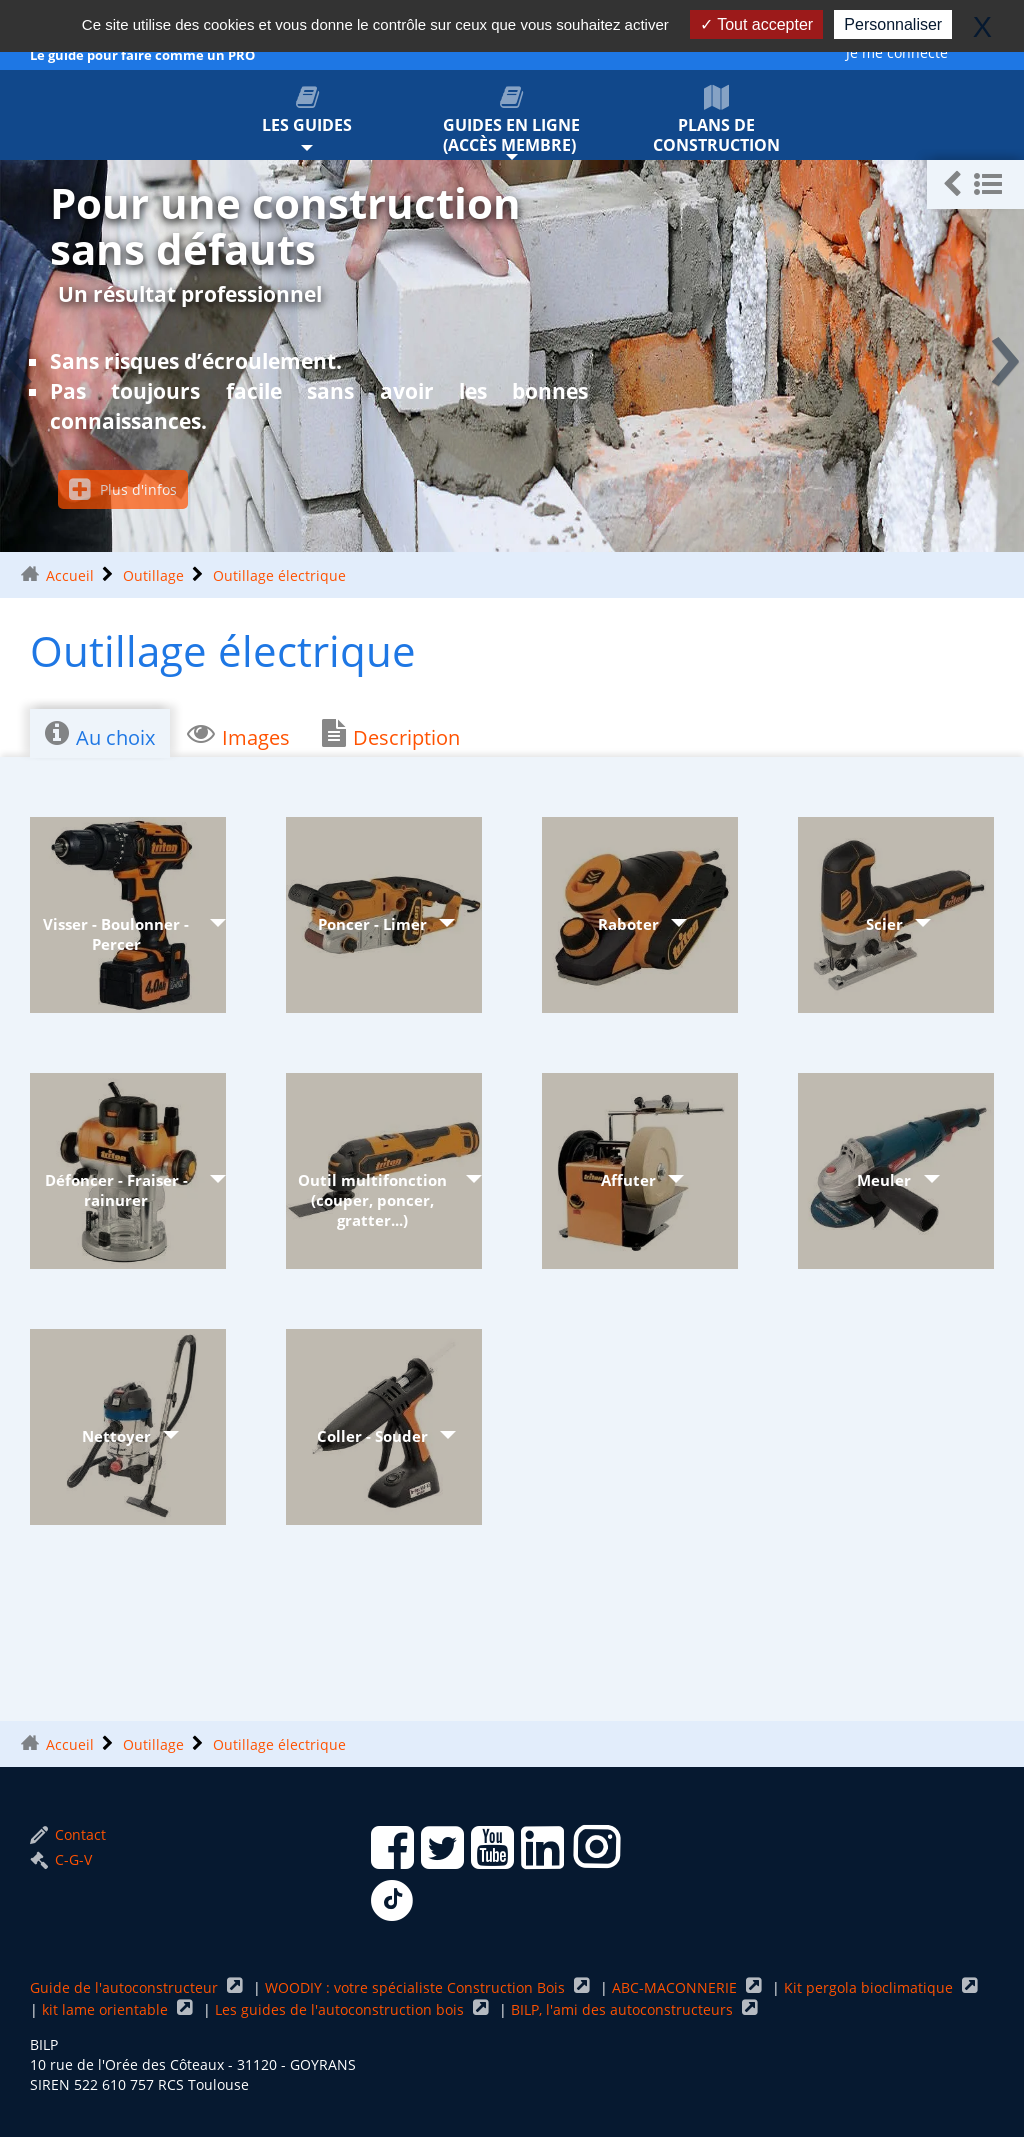  Describe the element at coordinates (68, 1834) in the screenshot. I see `Contact` at that location.